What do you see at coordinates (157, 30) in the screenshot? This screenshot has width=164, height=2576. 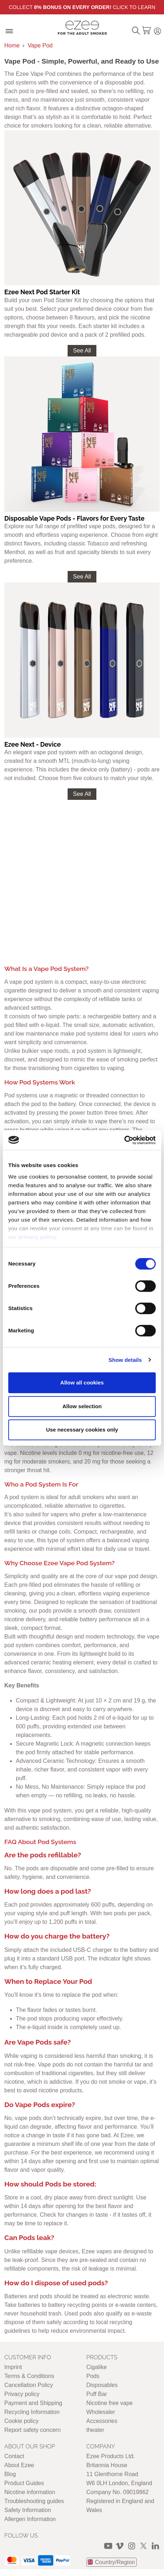 I see `Login / Register` at bounding box center [157, 30].